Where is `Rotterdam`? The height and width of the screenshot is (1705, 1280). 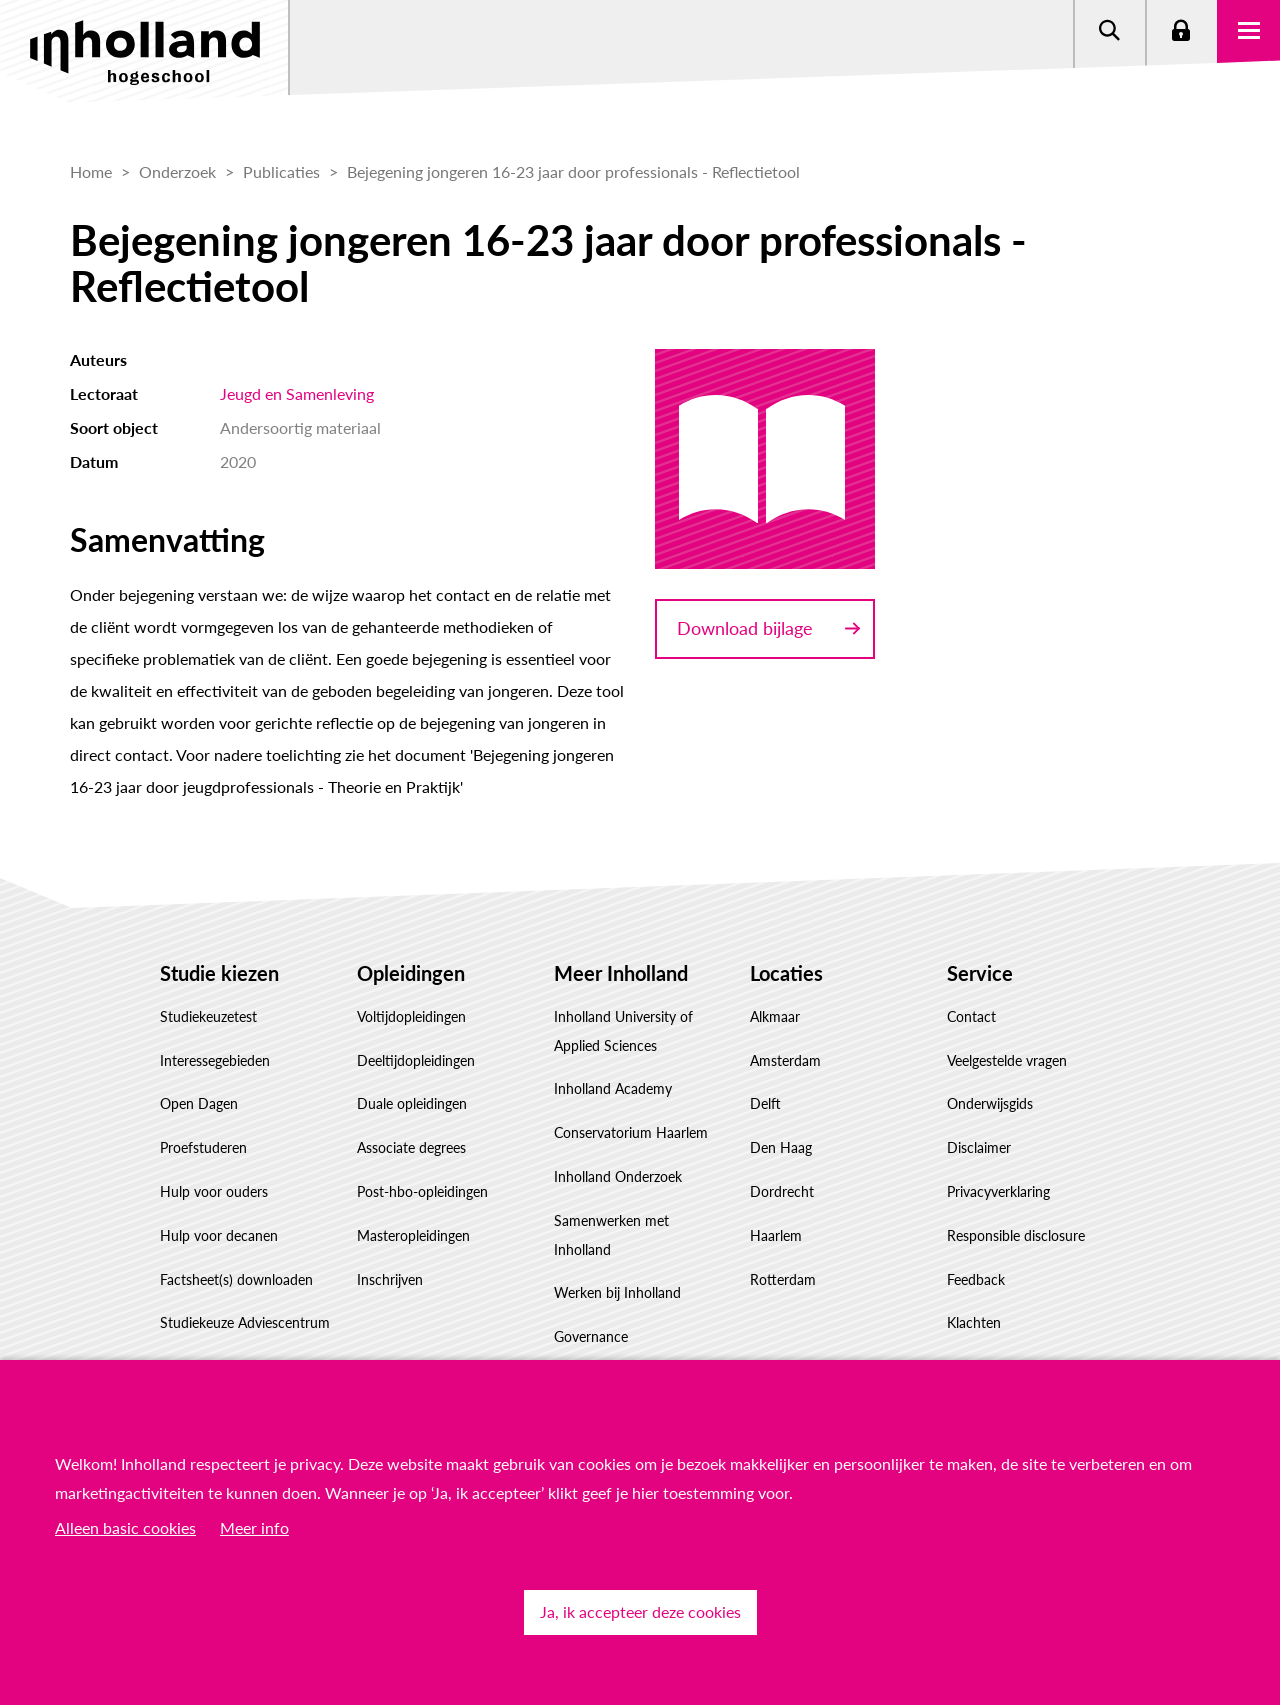
Rotterdam is located at coordinates (783, 1279).